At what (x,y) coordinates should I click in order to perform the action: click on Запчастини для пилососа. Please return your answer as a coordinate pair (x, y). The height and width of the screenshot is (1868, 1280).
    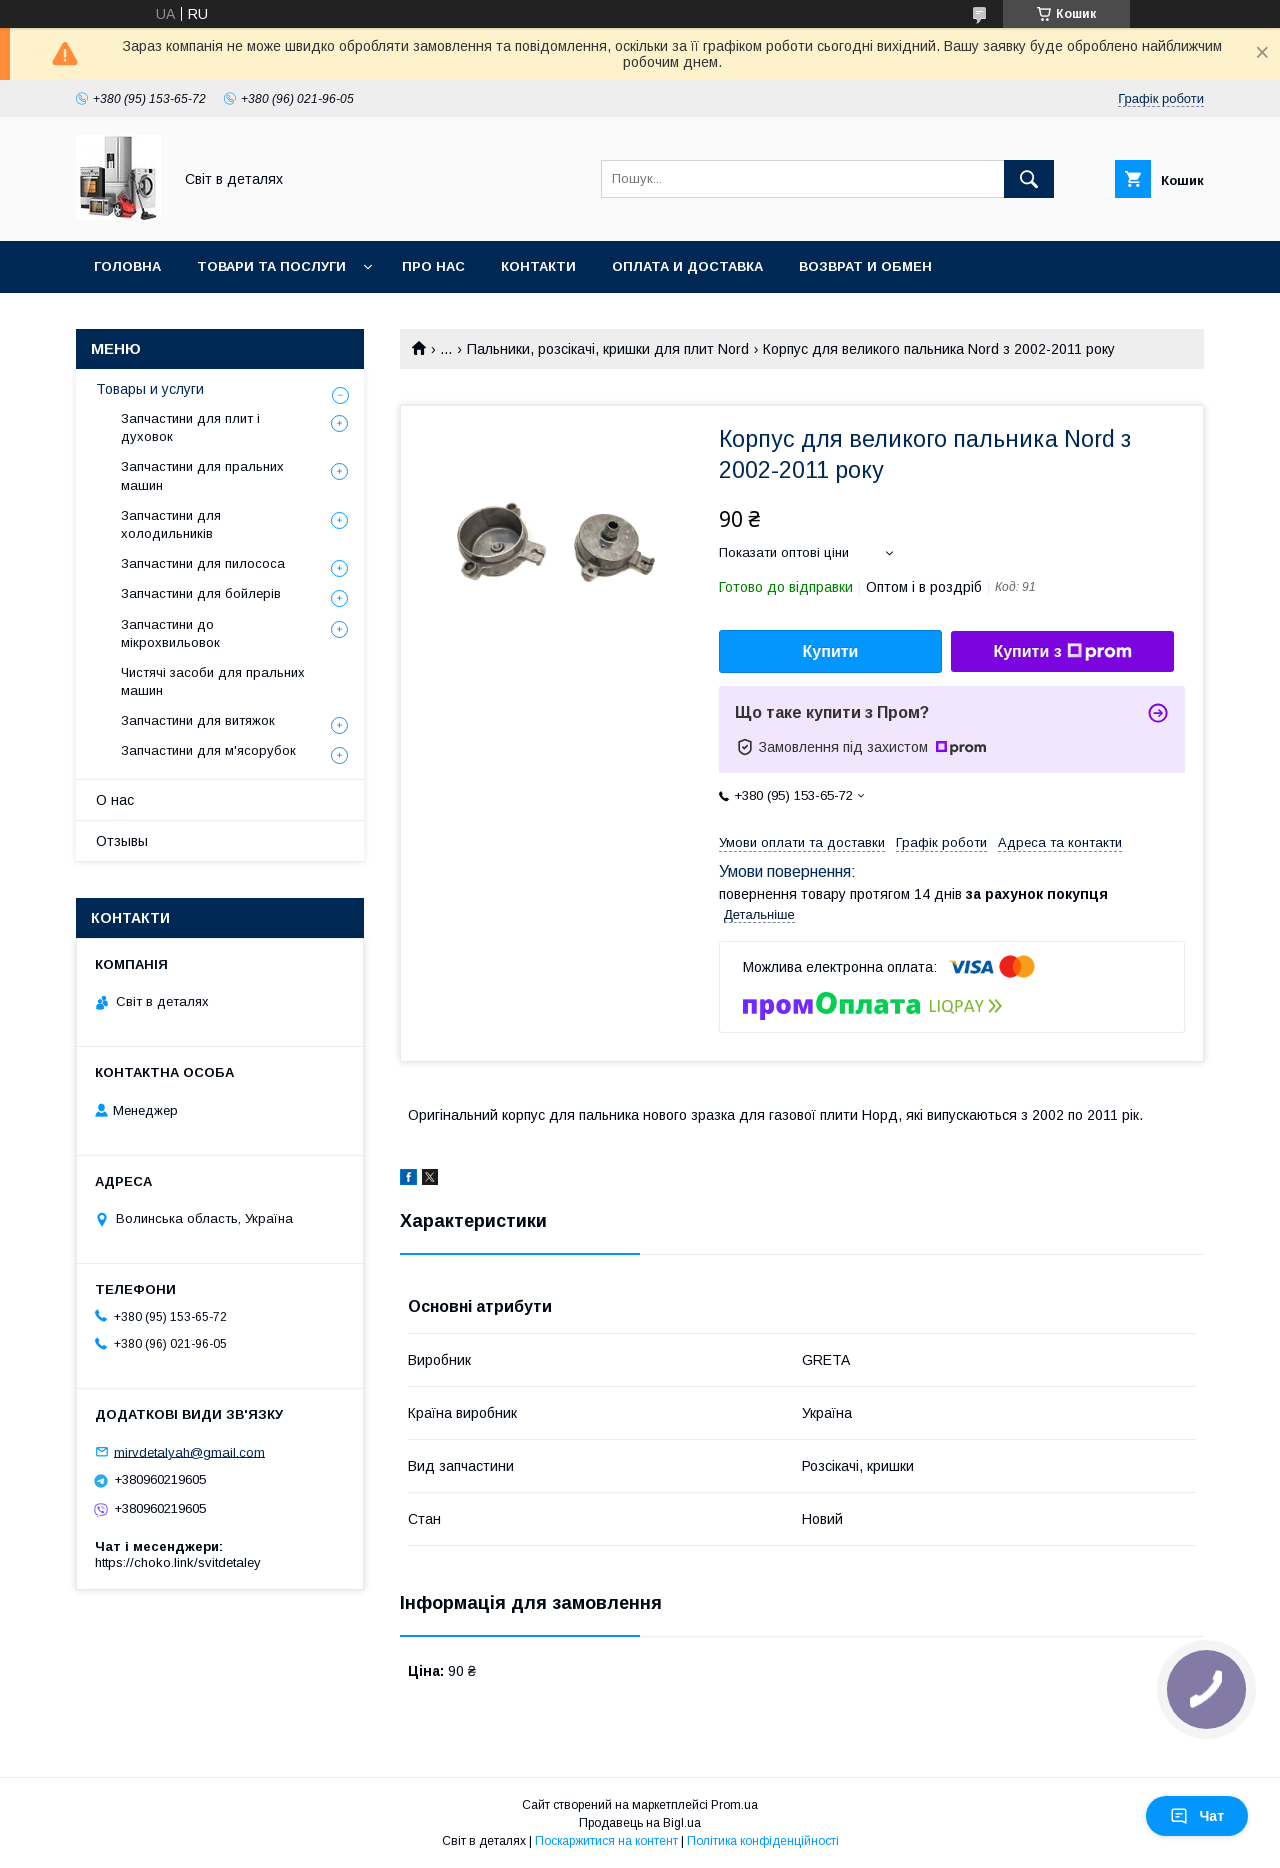
    Looking at the image, I should click on (203, 563).